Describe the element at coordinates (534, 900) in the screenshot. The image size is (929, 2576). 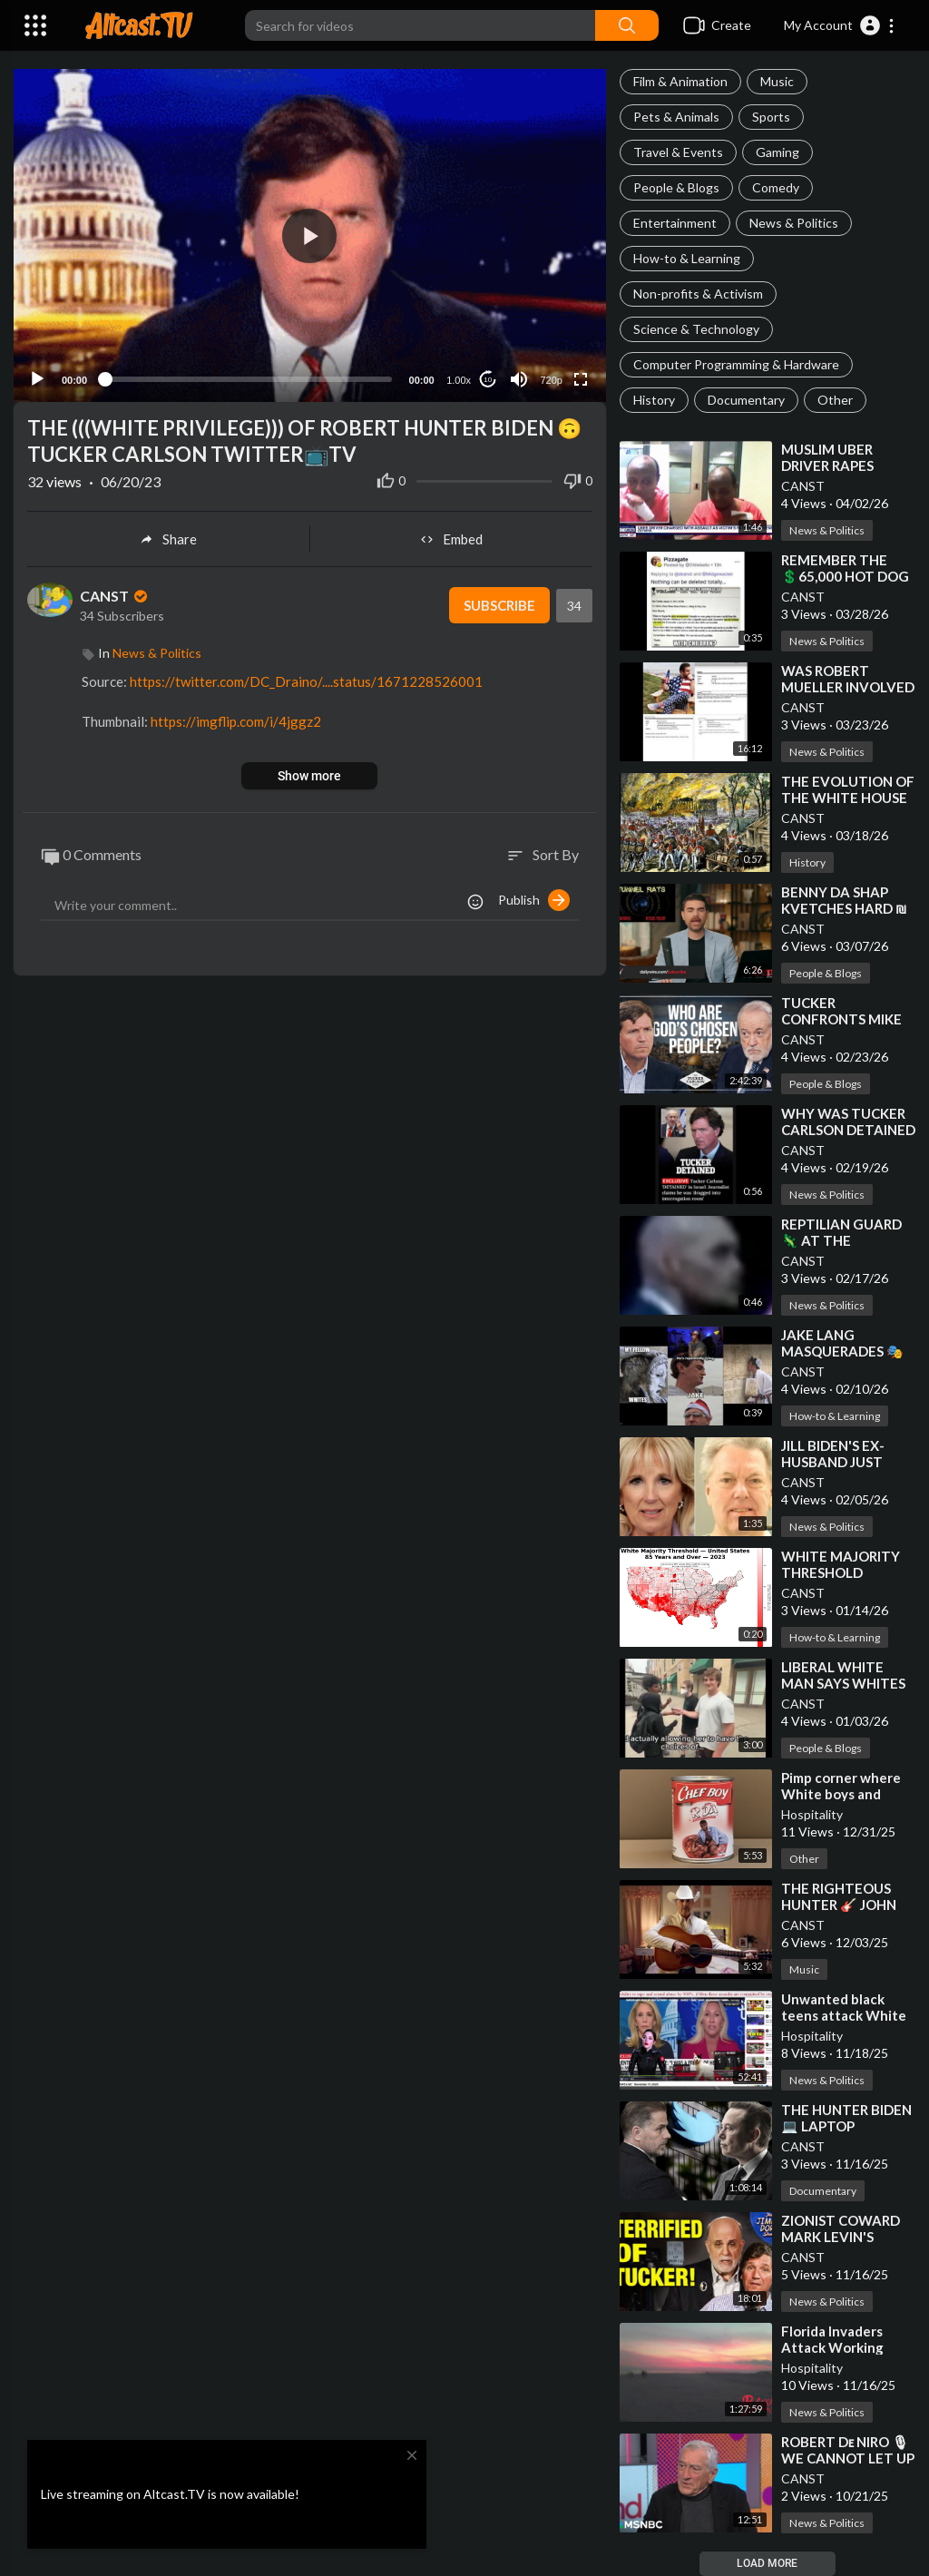
I see `Publish` at that location.